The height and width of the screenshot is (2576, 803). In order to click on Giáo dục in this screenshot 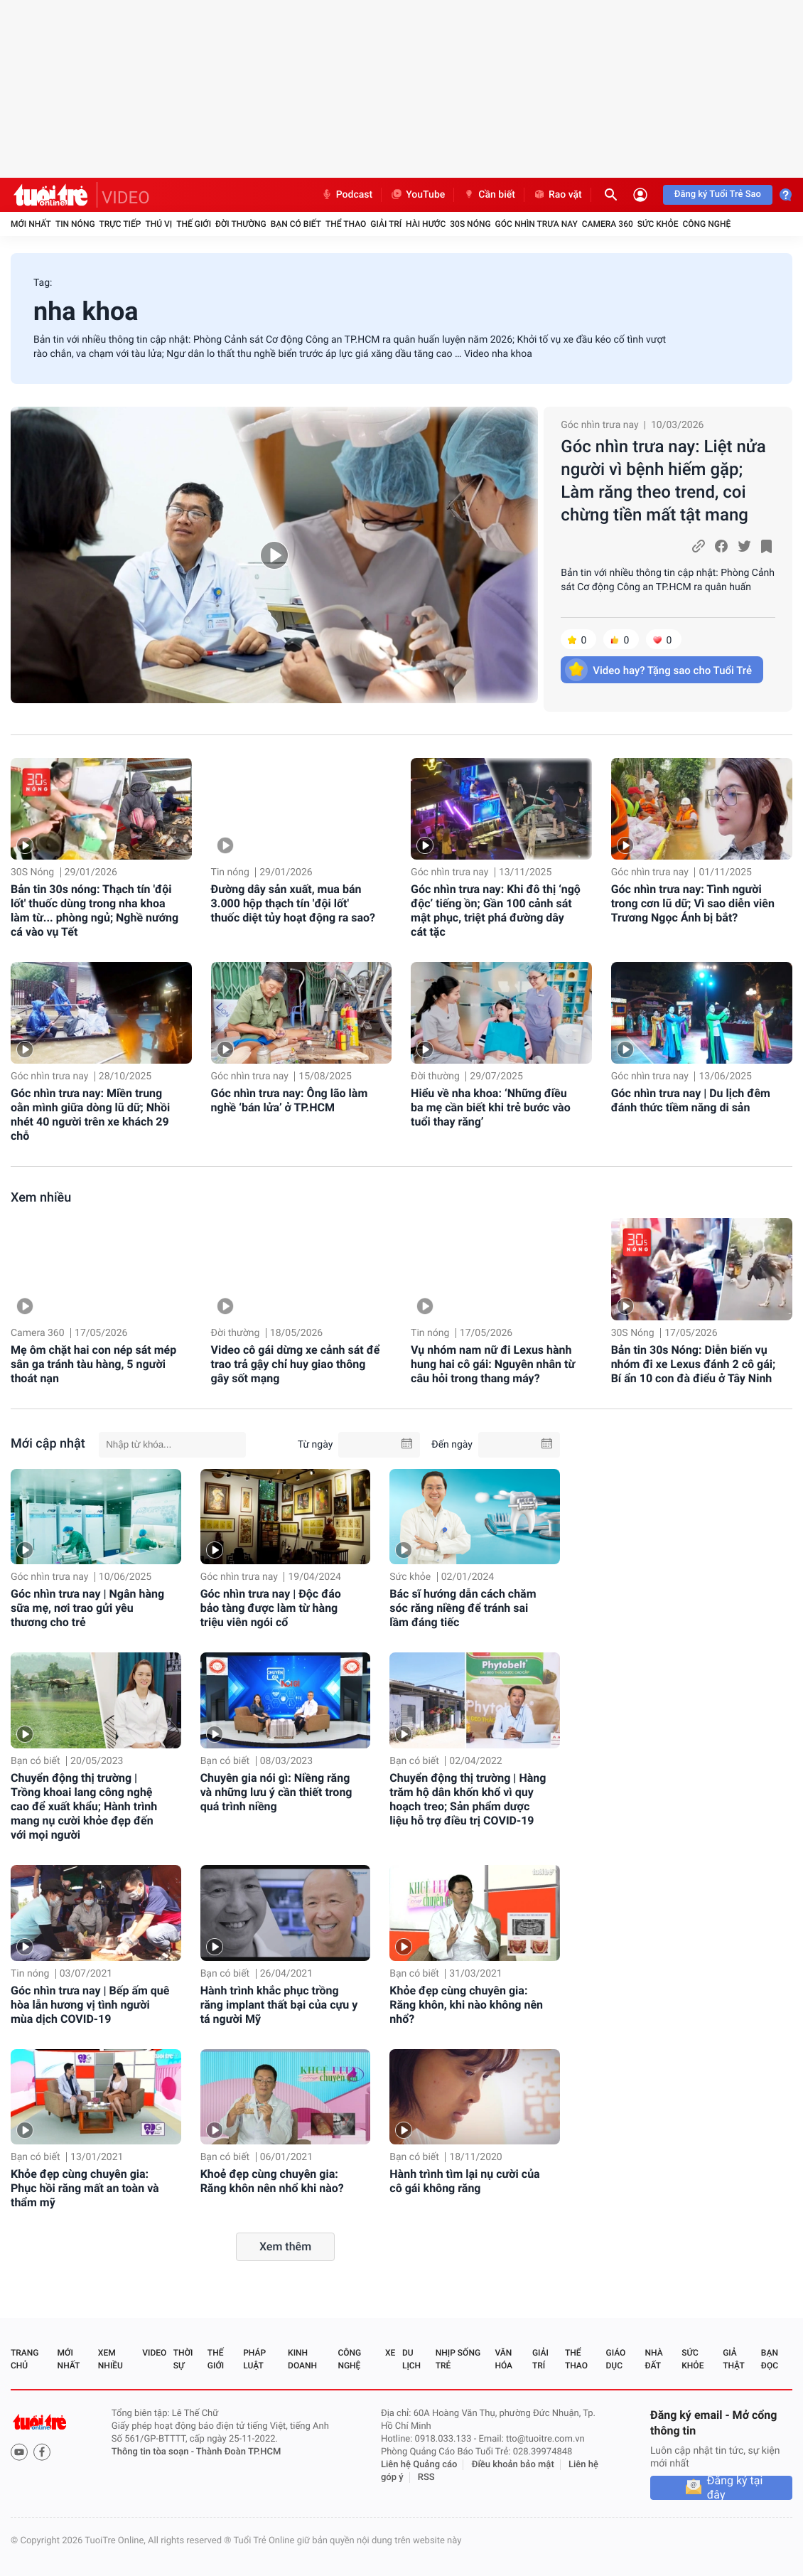, I will do `click(616, 2359)`.